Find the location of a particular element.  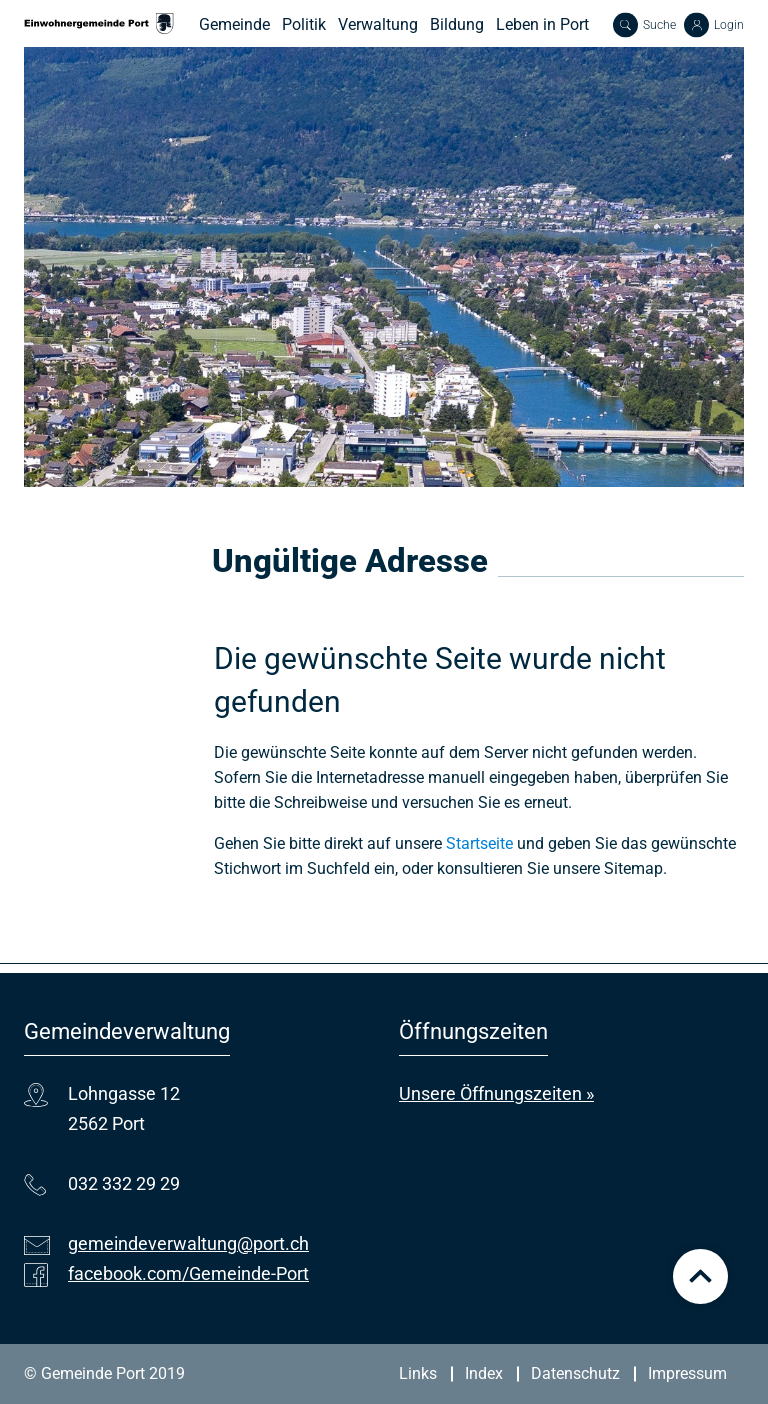

Gemeinde is located at coordinates (234, 24).